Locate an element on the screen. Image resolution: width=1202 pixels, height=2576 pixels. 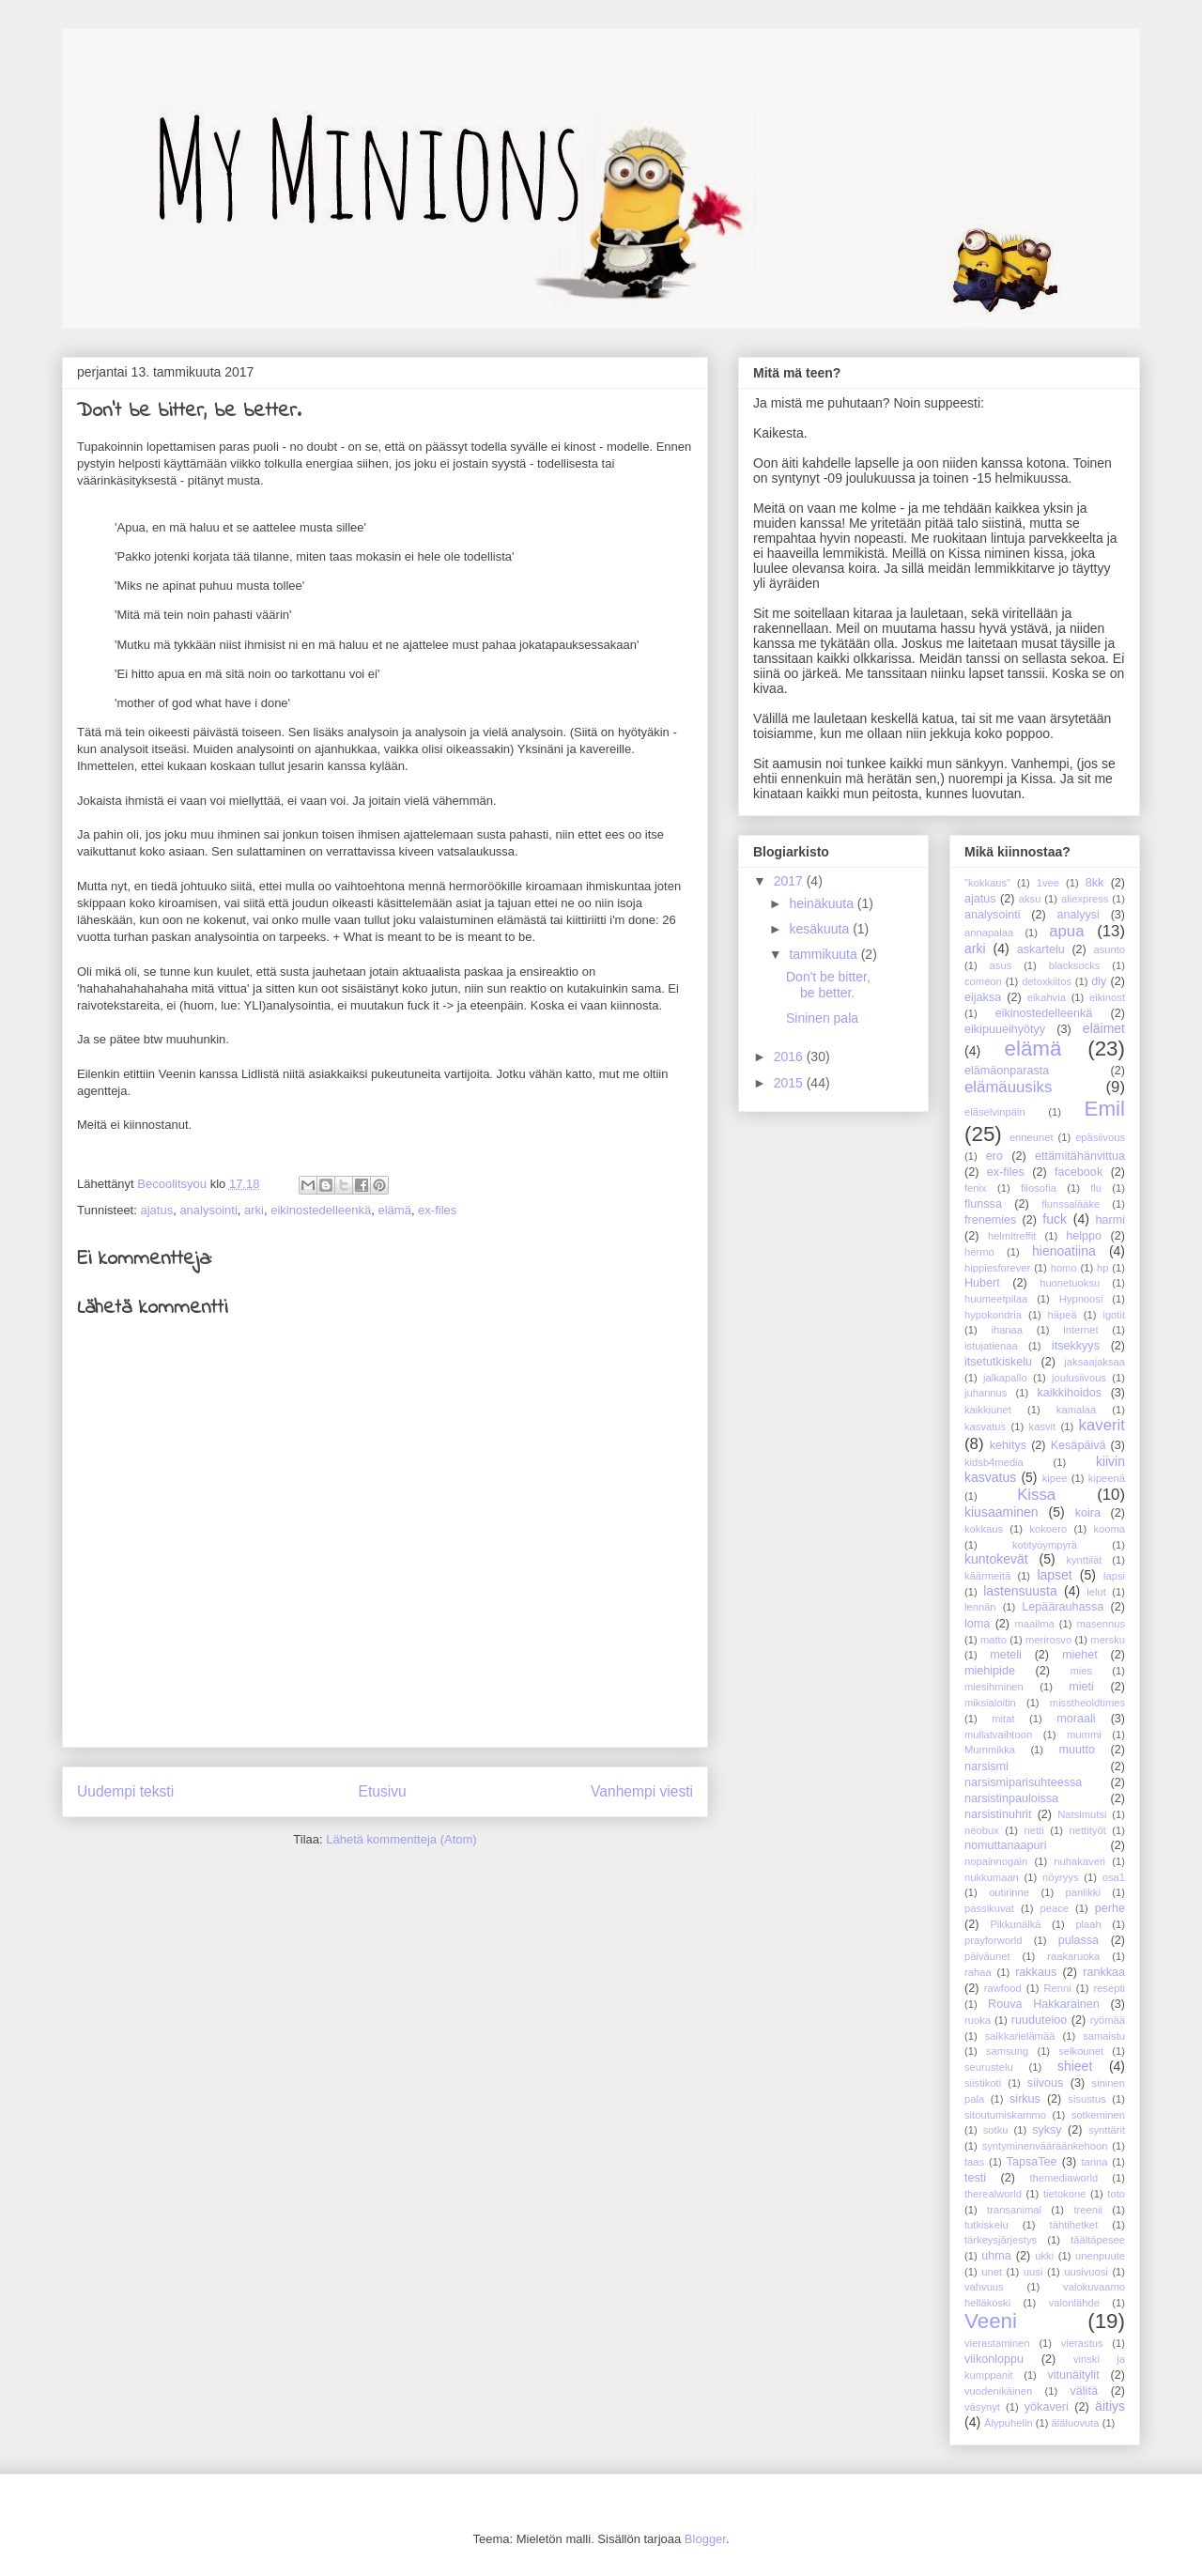
paniikki is located at coordinates (1083, 1892).